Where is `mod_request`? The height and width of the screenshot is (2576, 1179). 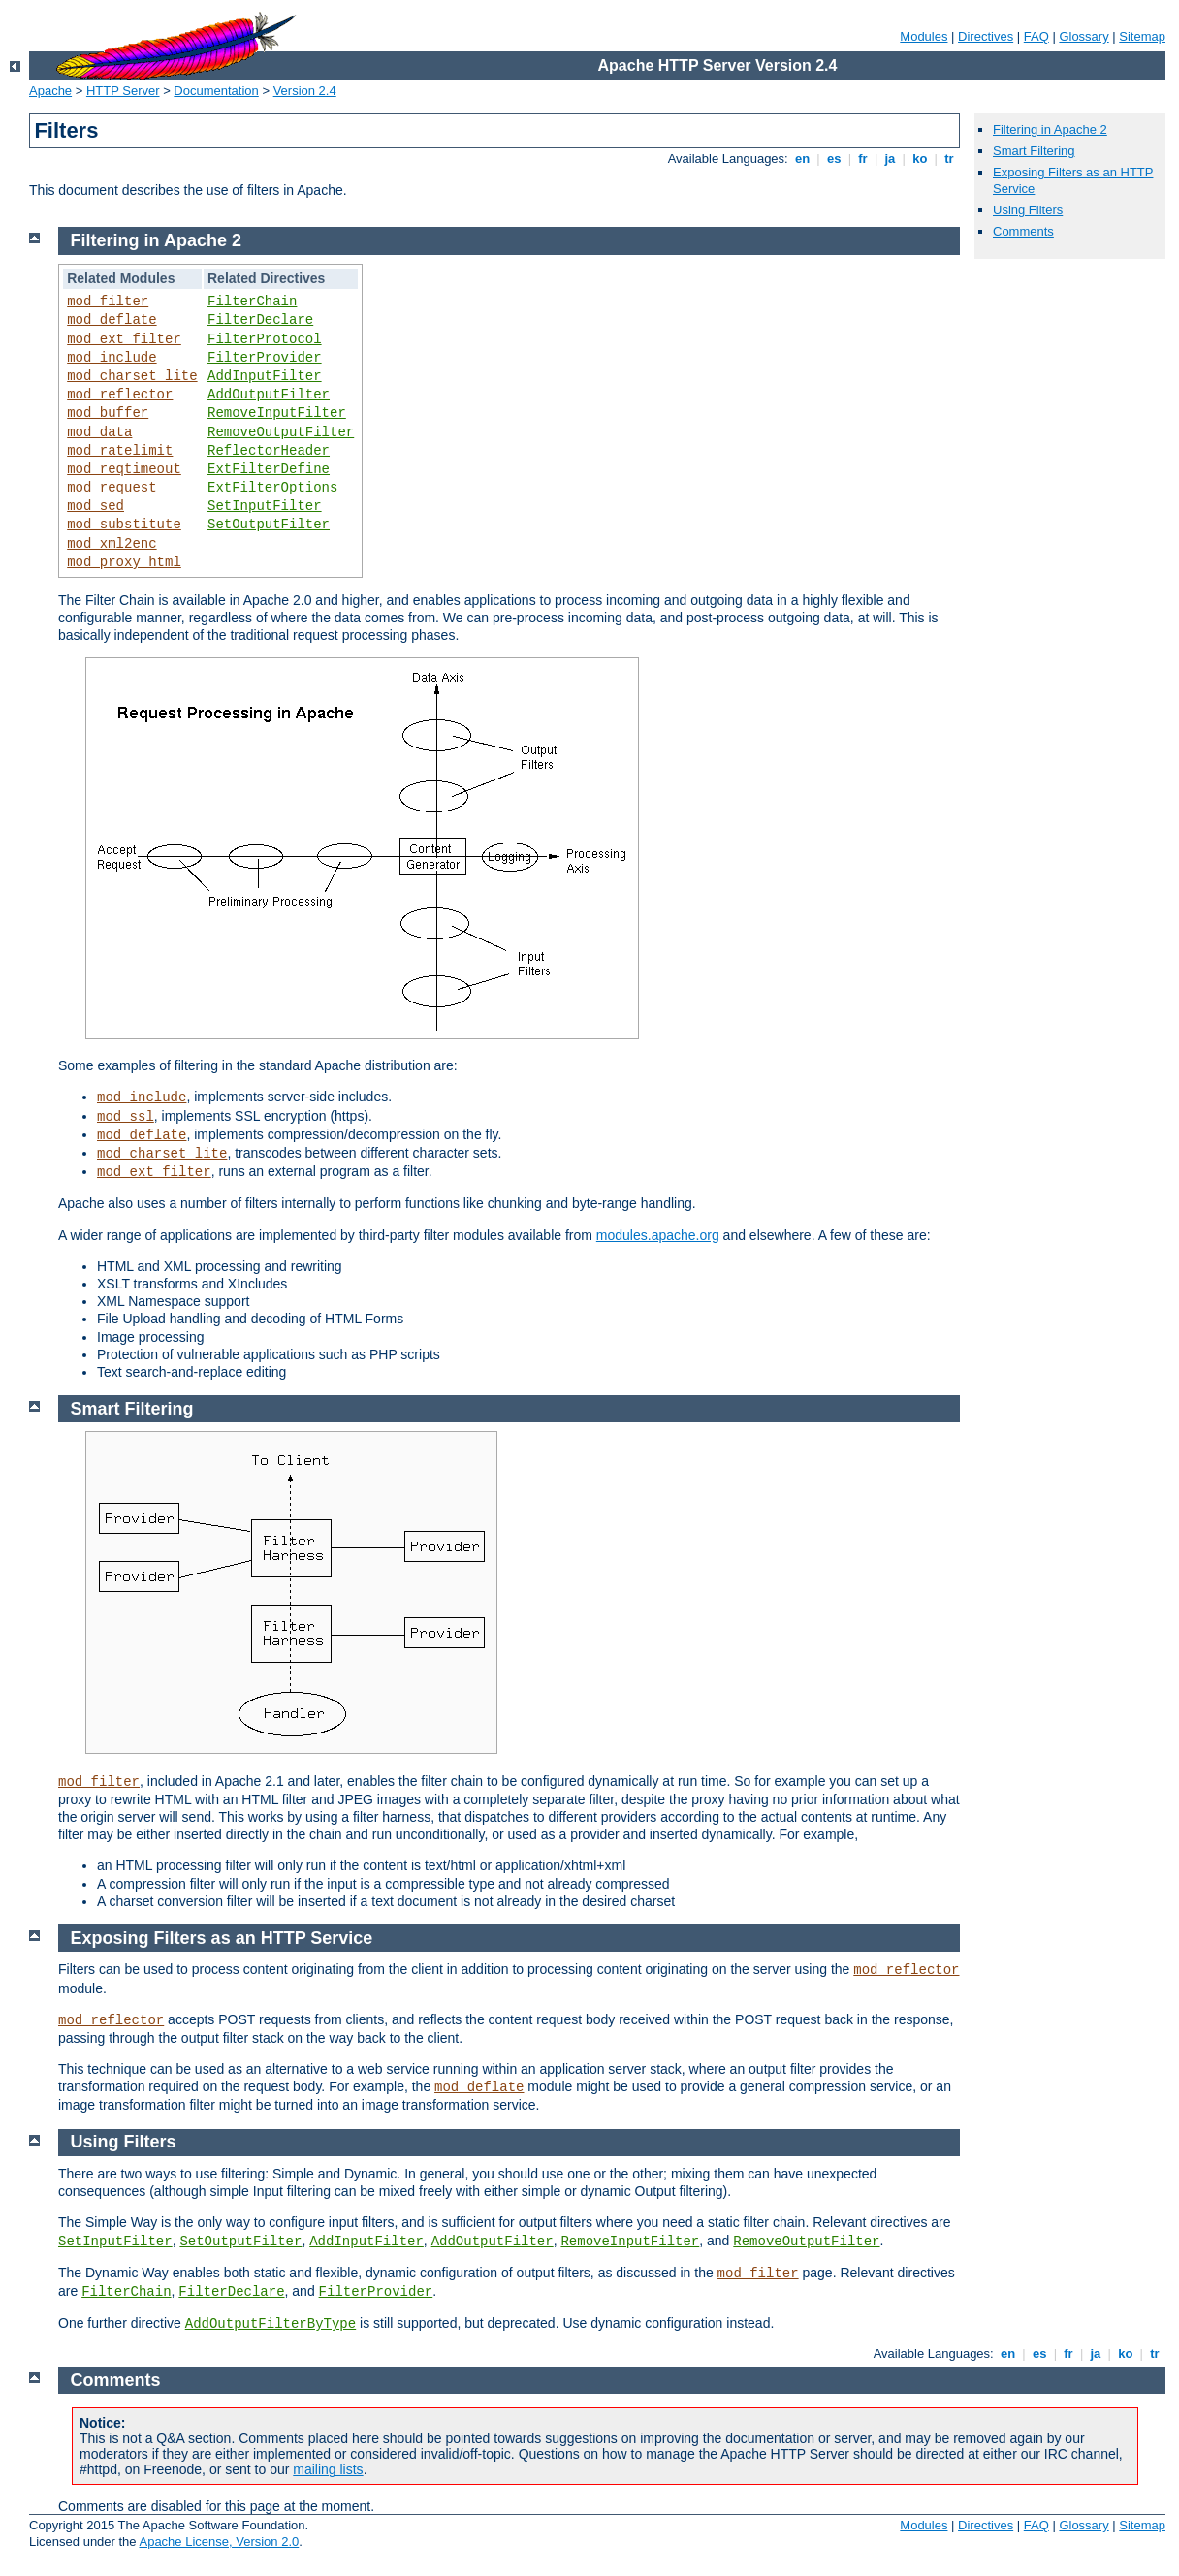 mod_request is located at coordinates (111, 487).